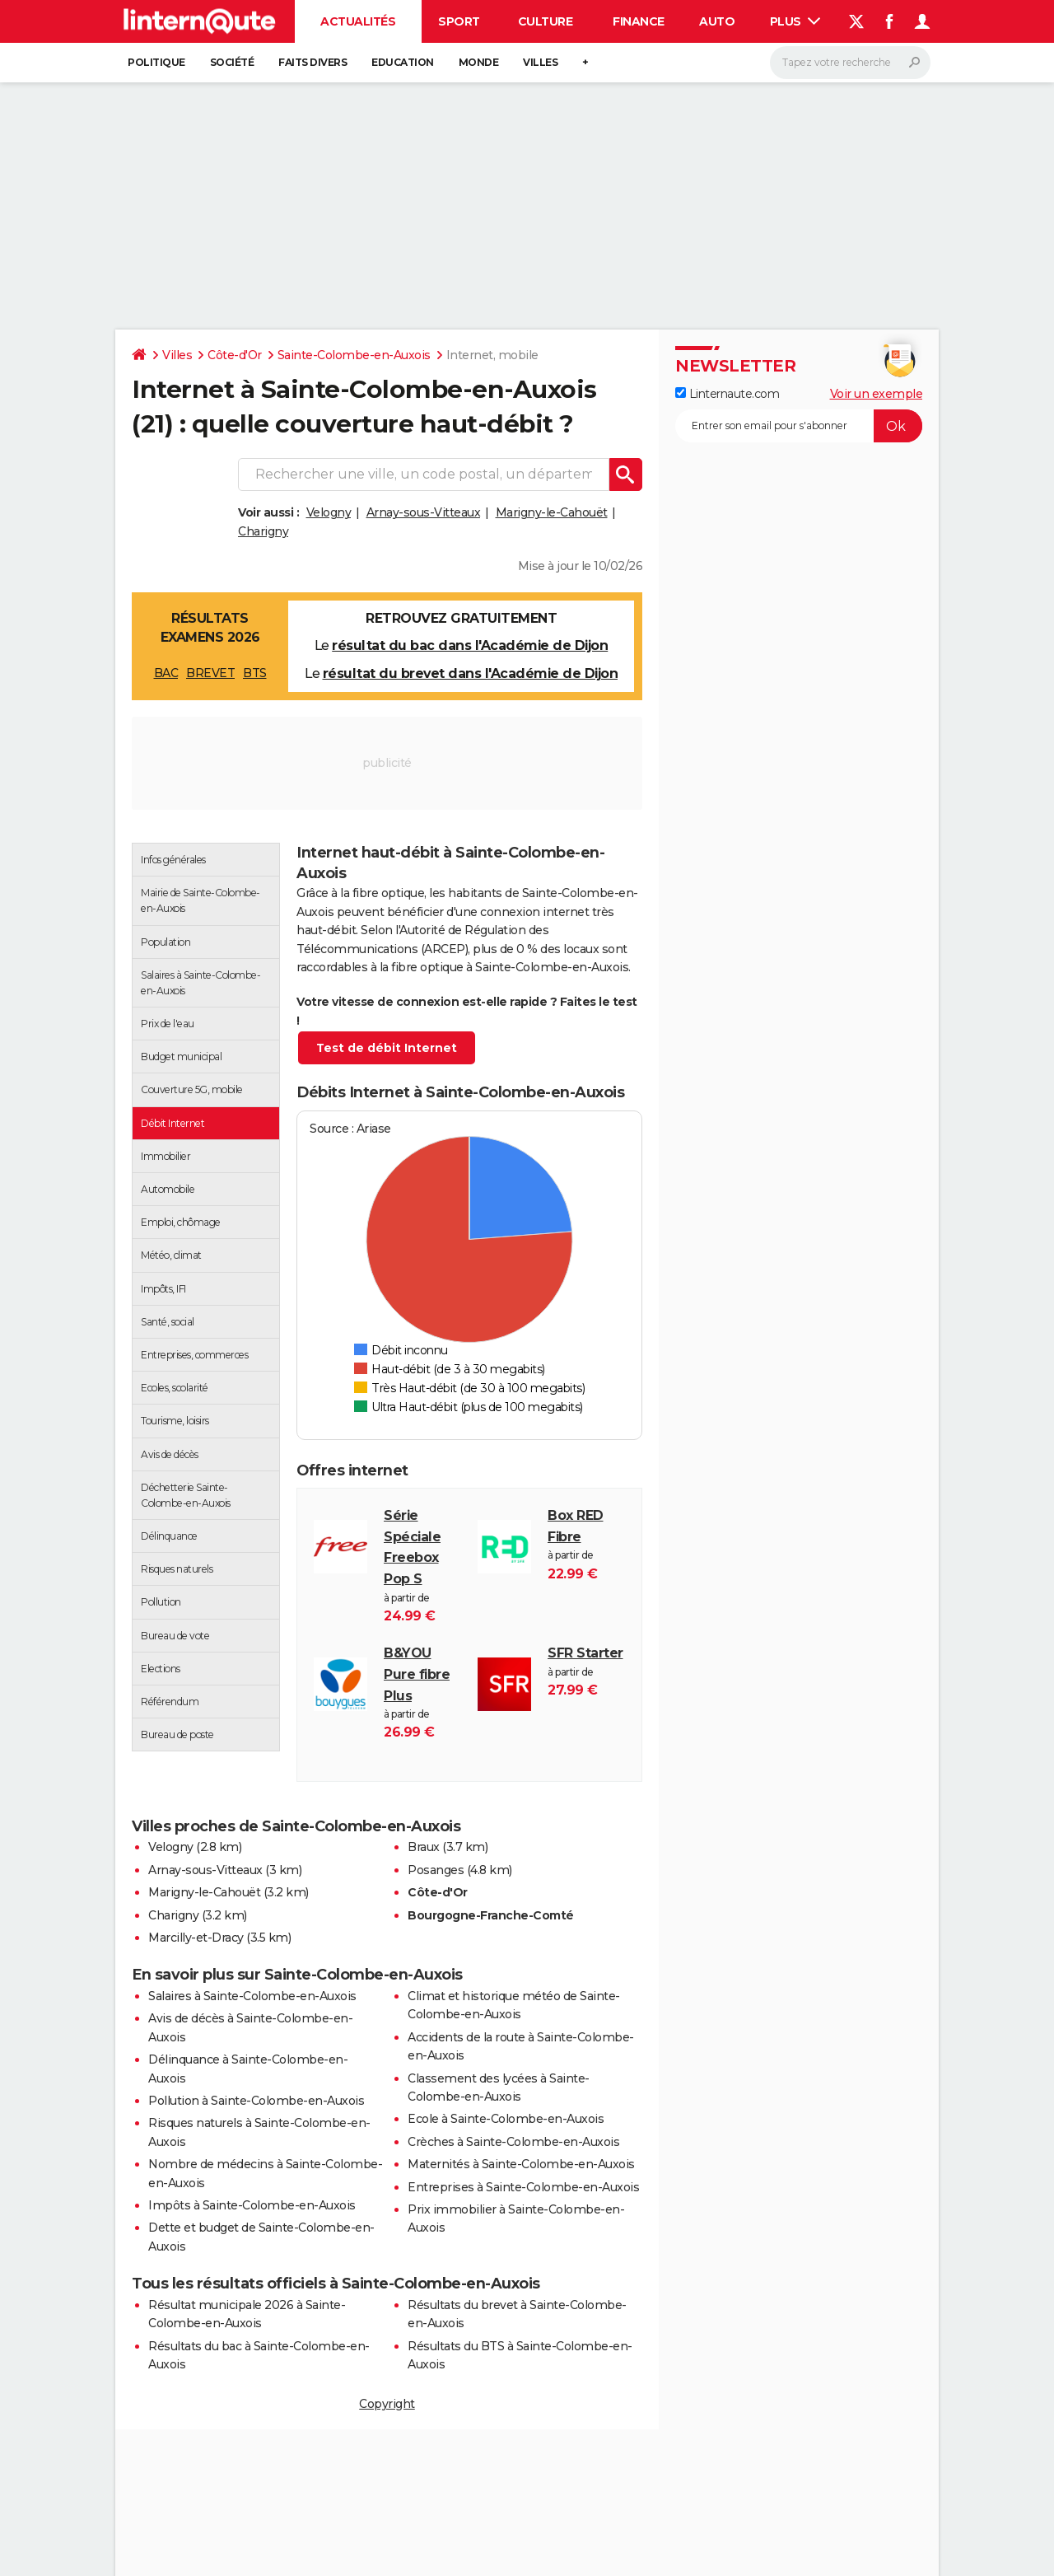 The image size is (1054, 2576). Describe the element at coordinates (876, 393) in the screenshot. I see `Voir un exemple` at that location.